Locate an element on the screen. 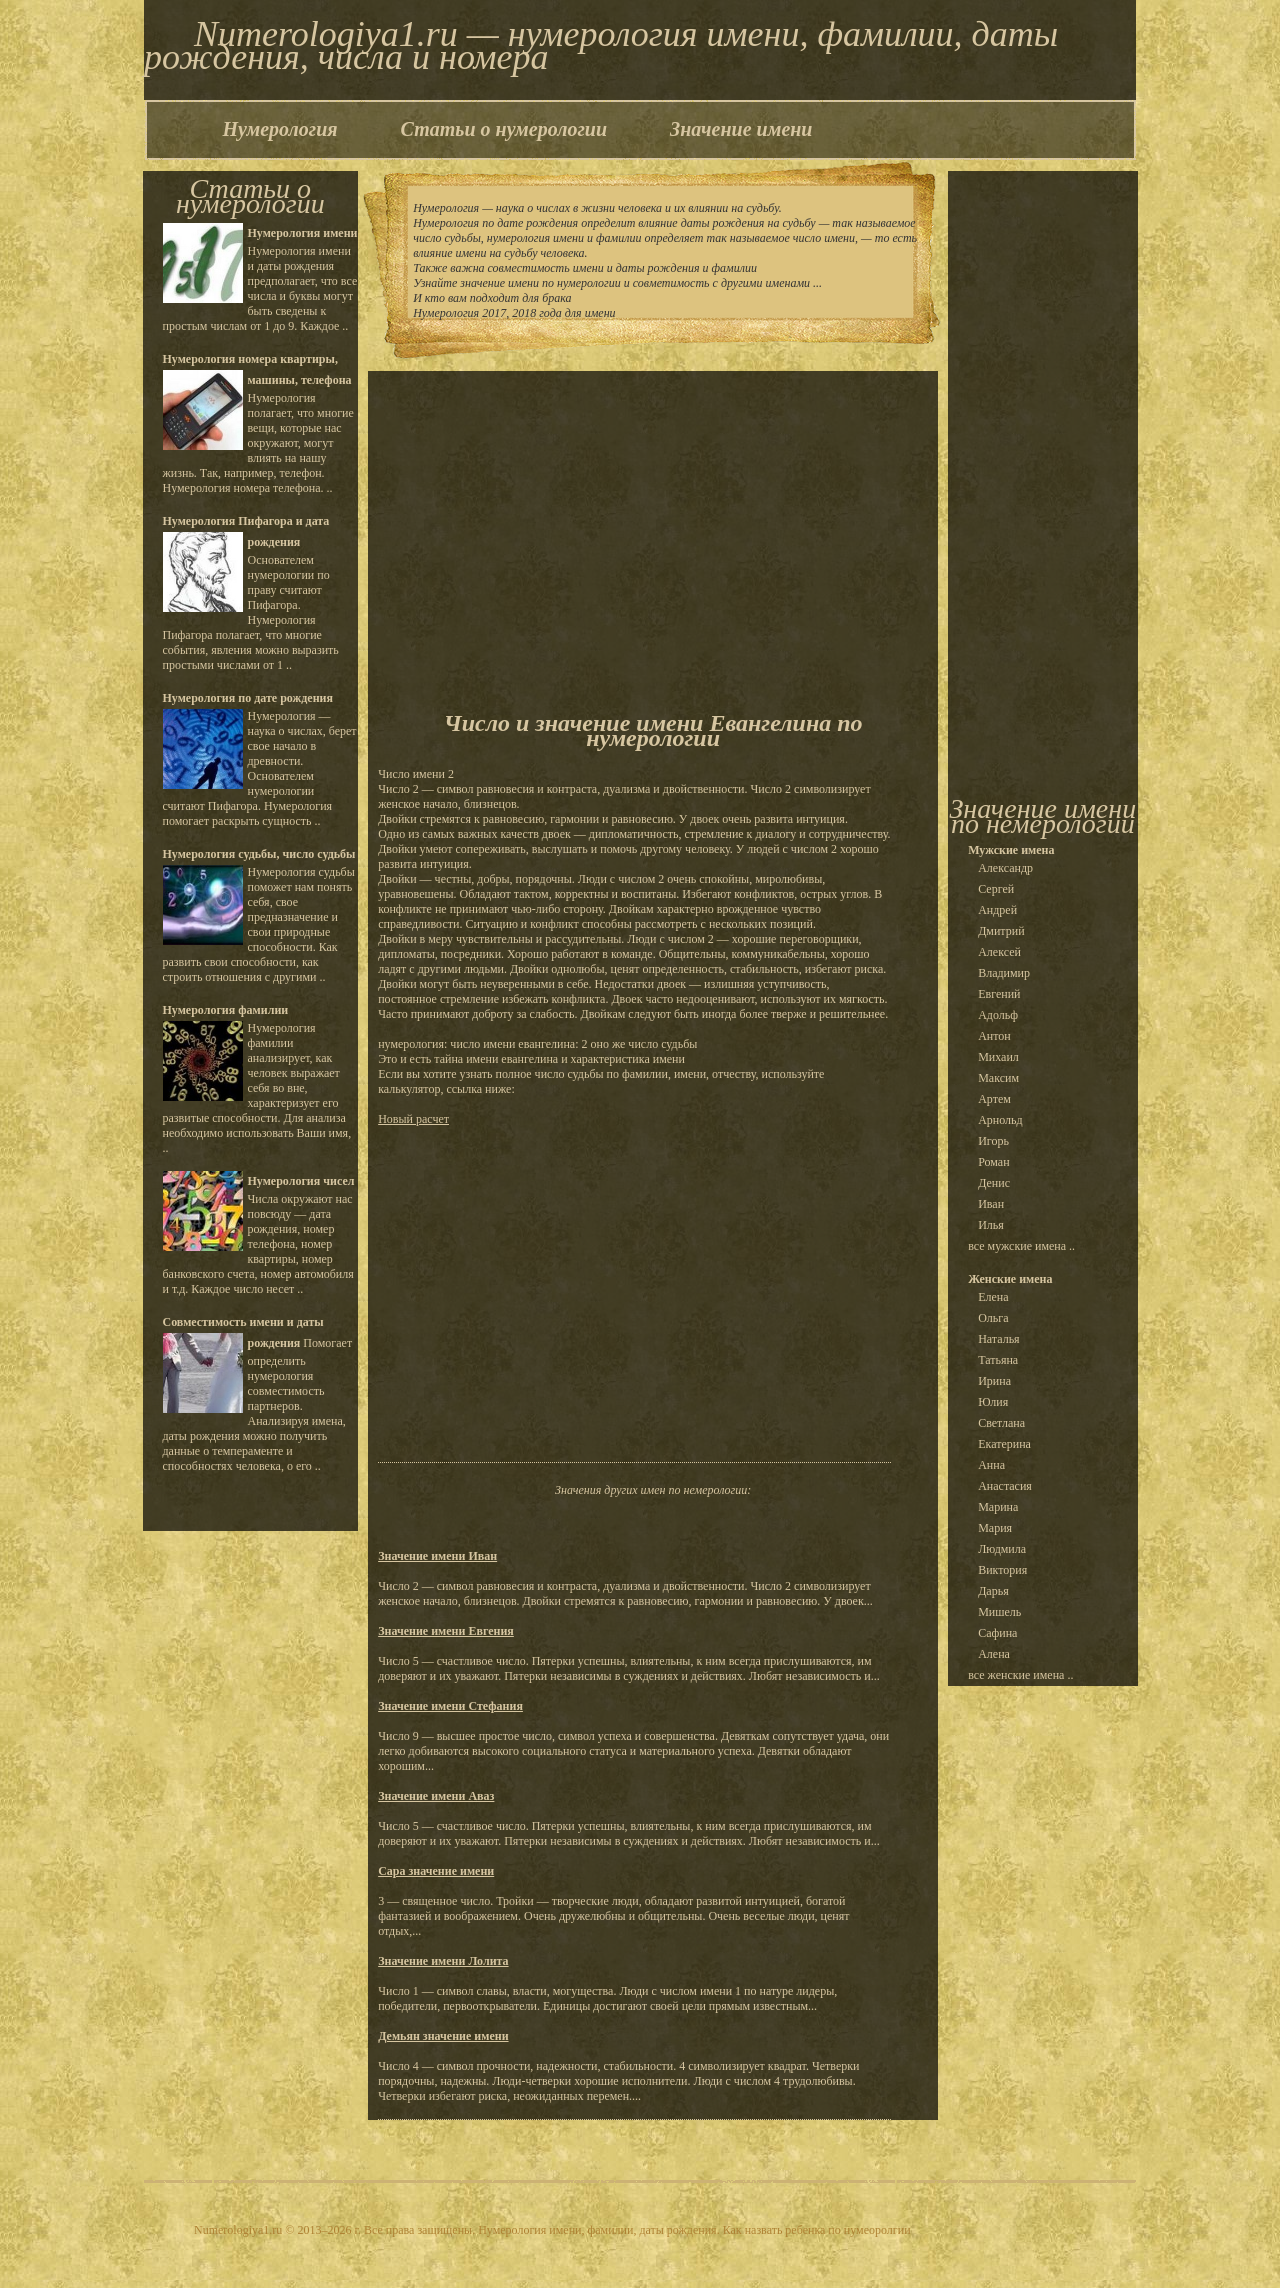 The width and height of the screenshot is (1280, 2288). Нумерология чисел is located at coordinates (301, 1181).